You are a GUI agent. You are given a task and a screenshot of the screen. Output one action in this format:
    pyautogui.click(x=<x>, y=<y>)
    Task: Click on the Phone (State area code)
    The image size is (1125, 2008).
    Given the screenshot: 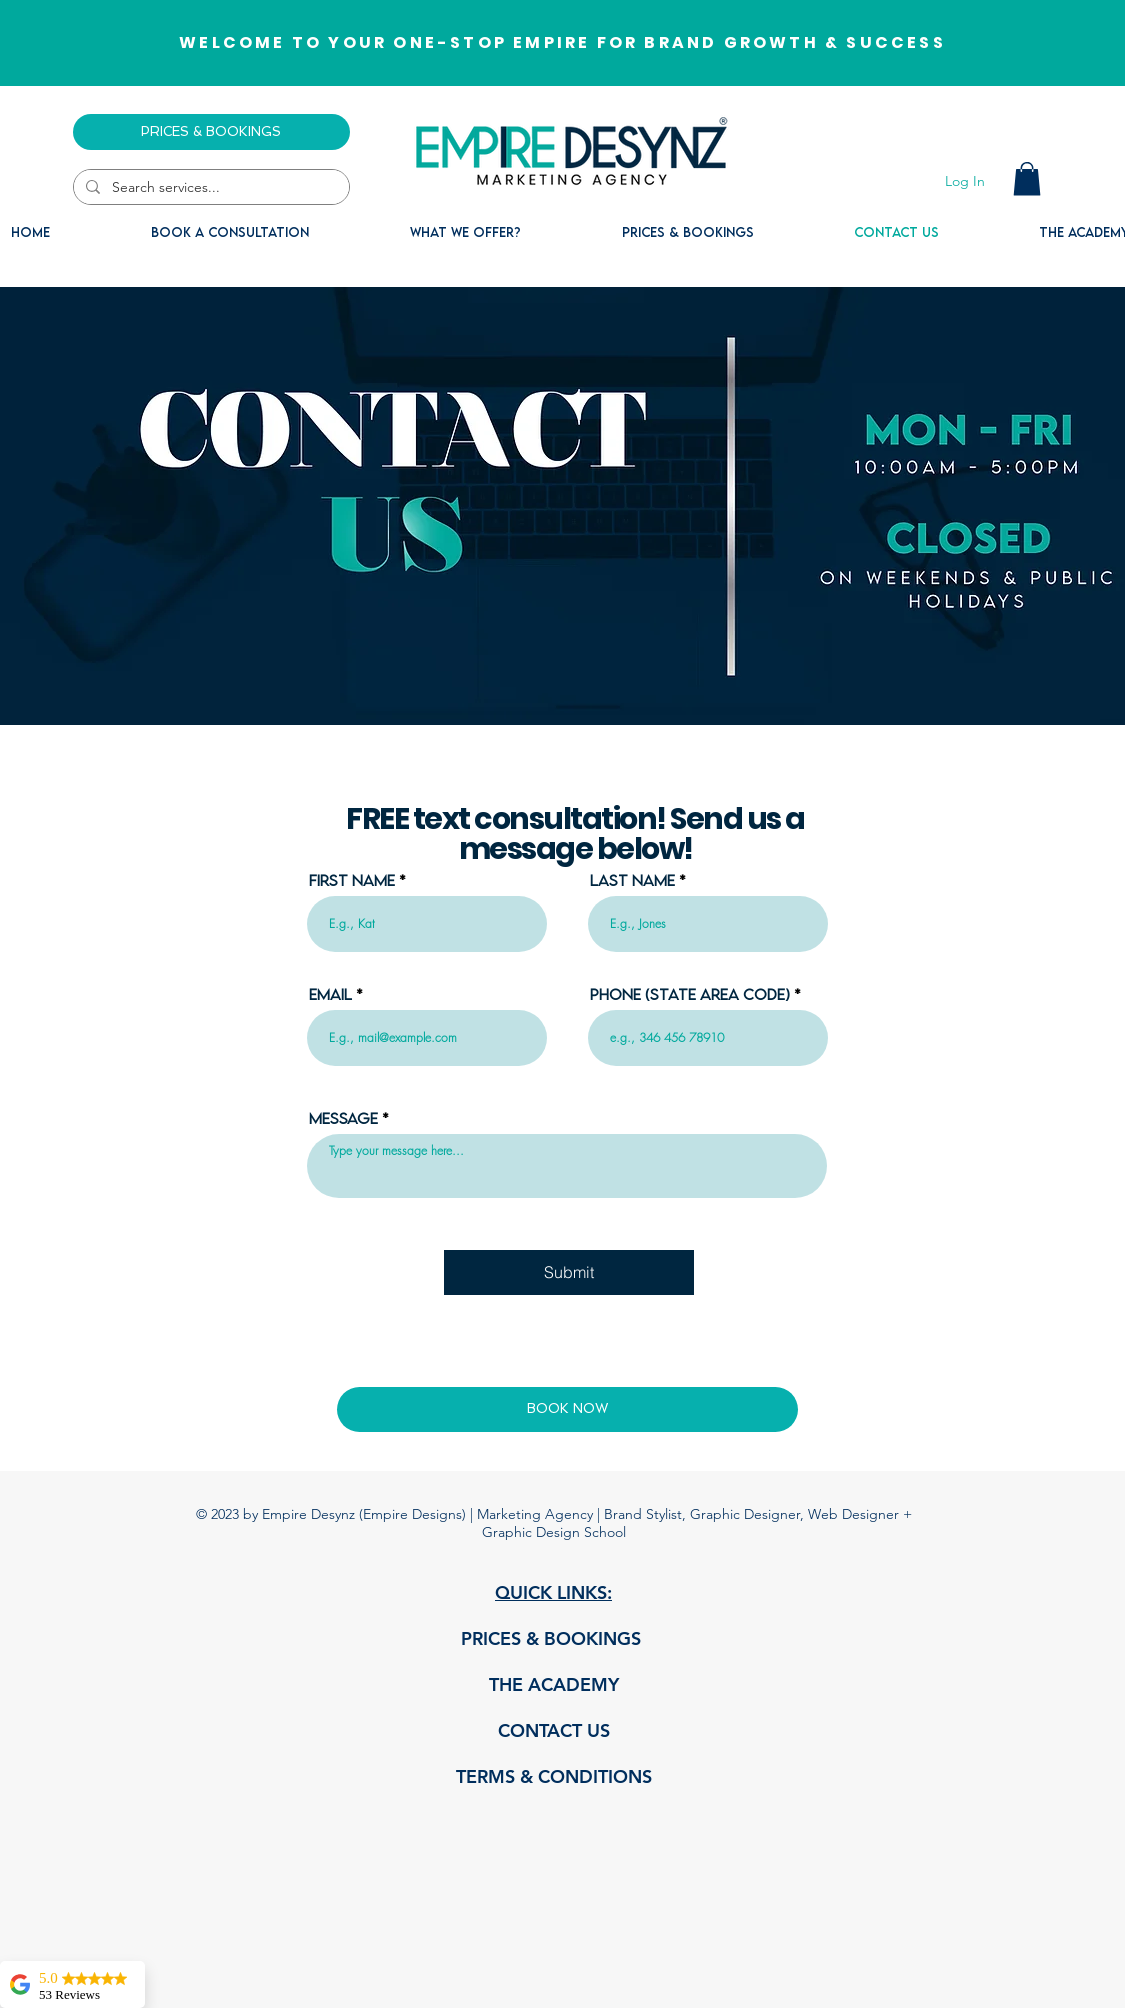 What is the action you would take?
    pyautogui.click(x=690, y=994)
    